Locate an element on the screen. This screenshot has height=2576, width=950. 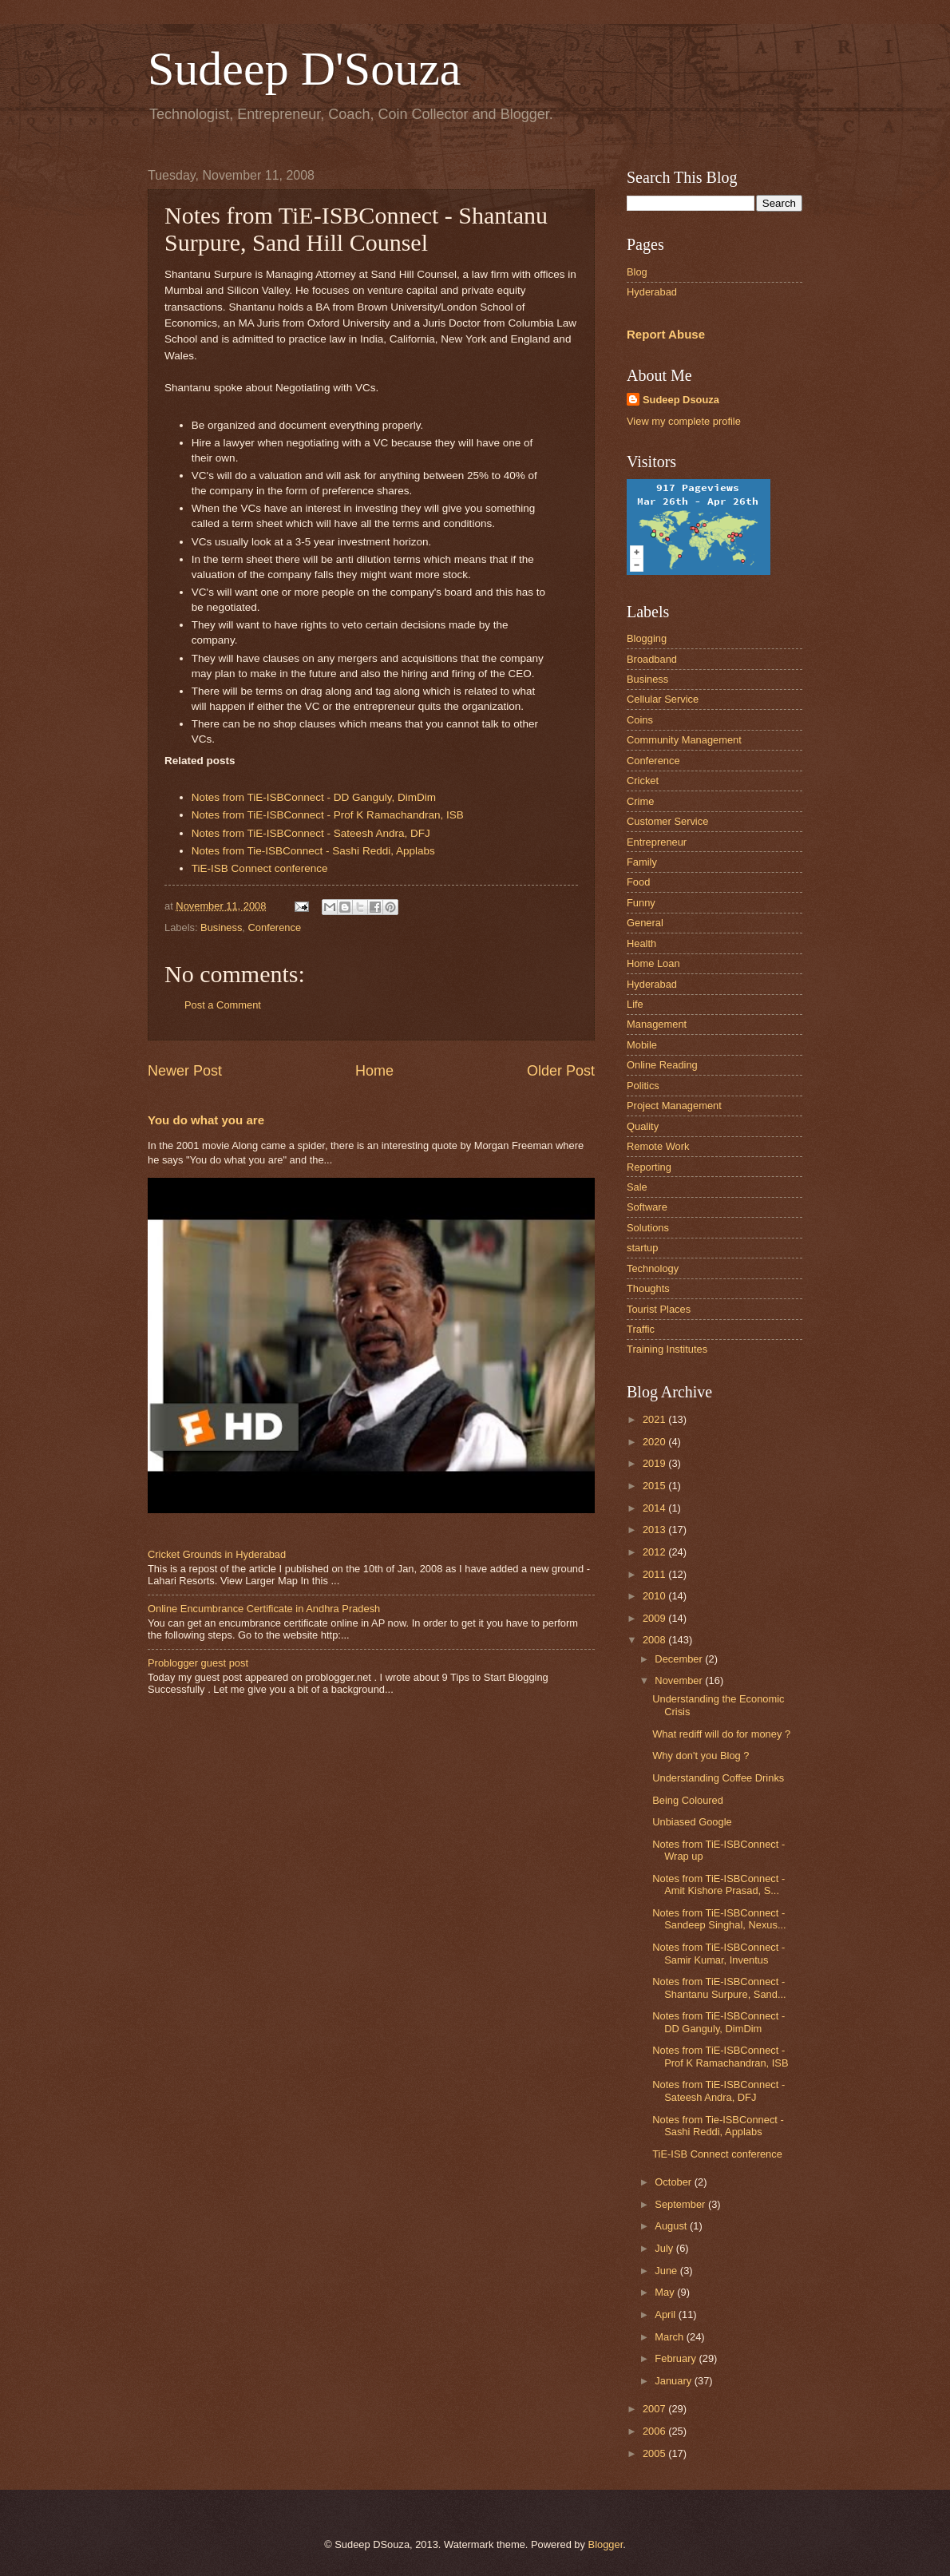
Notes from TiE-ISBConnect - Samir Kumar, Inventus is located at coordinates (718, 1953).